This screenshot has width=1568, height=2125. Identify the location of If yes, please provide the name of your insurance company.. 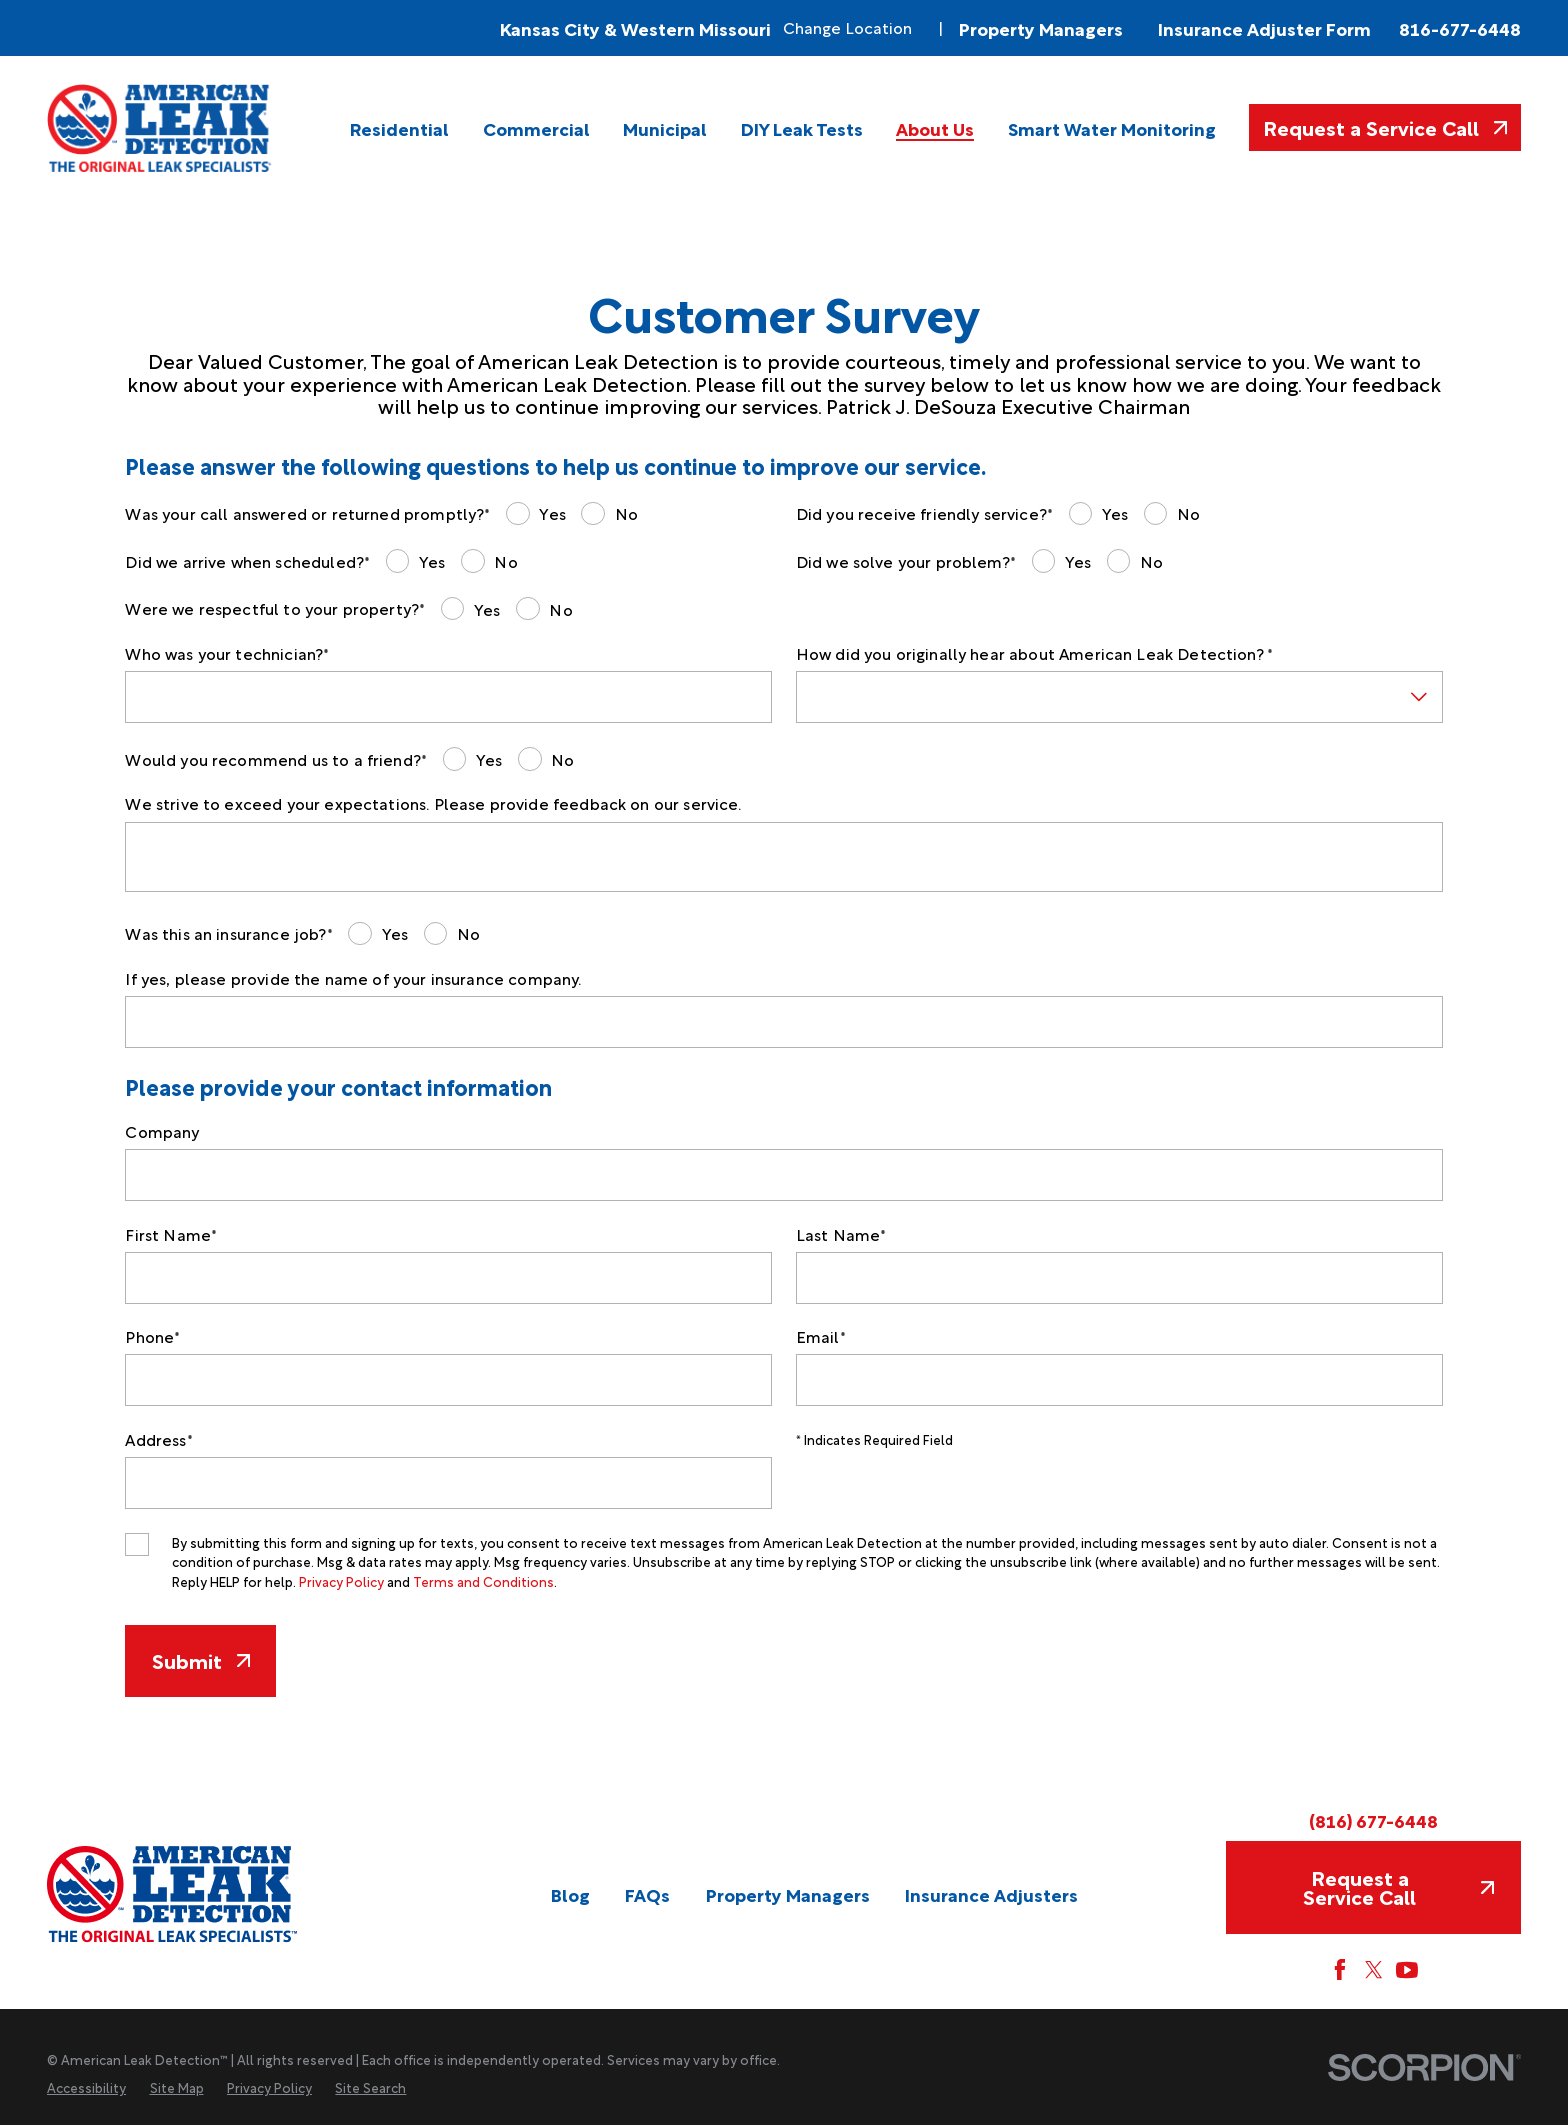
(353, 978).